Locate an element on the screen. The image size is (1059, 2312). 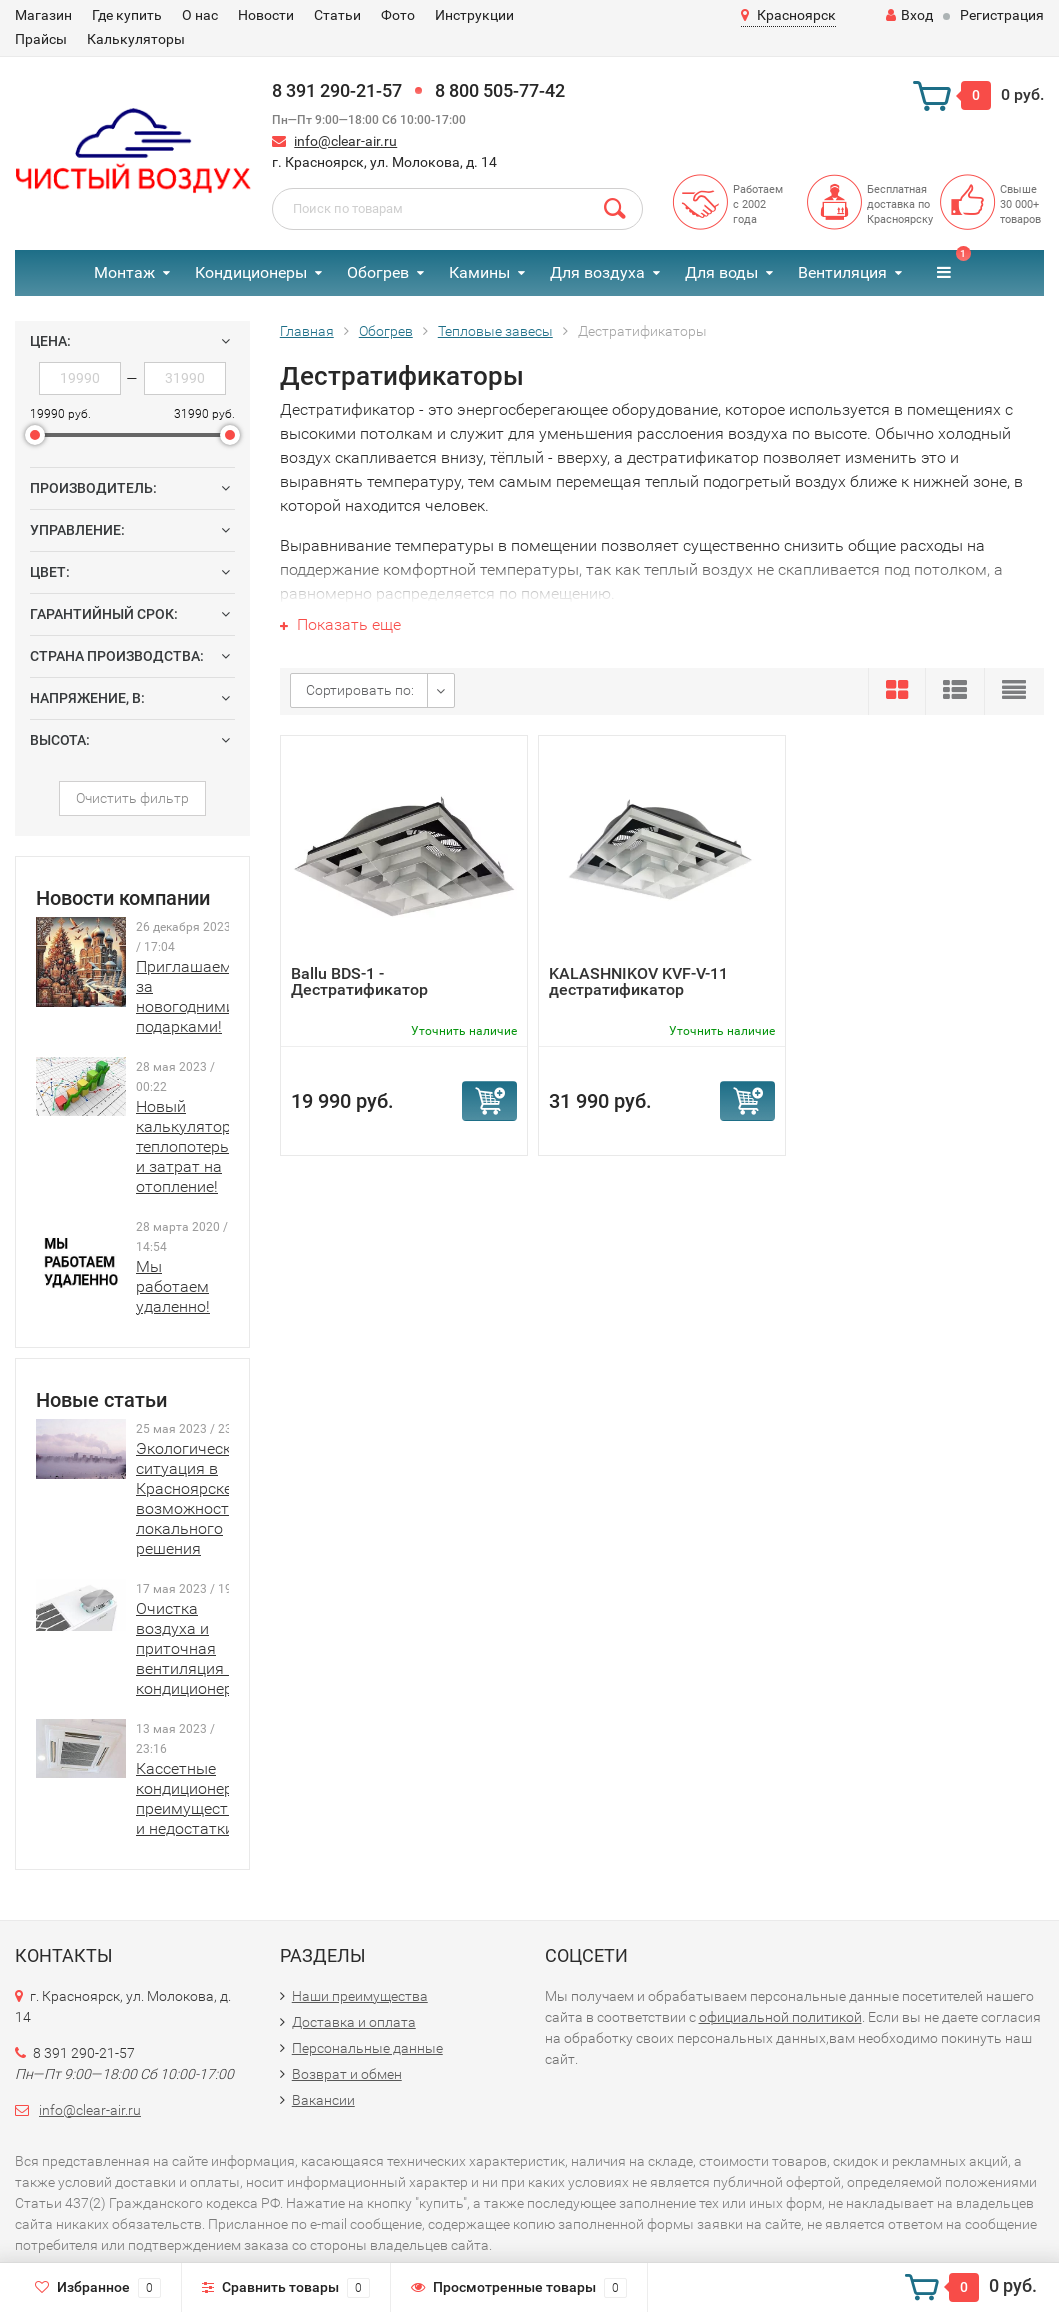
Фото is located at coordinates (398, 15).